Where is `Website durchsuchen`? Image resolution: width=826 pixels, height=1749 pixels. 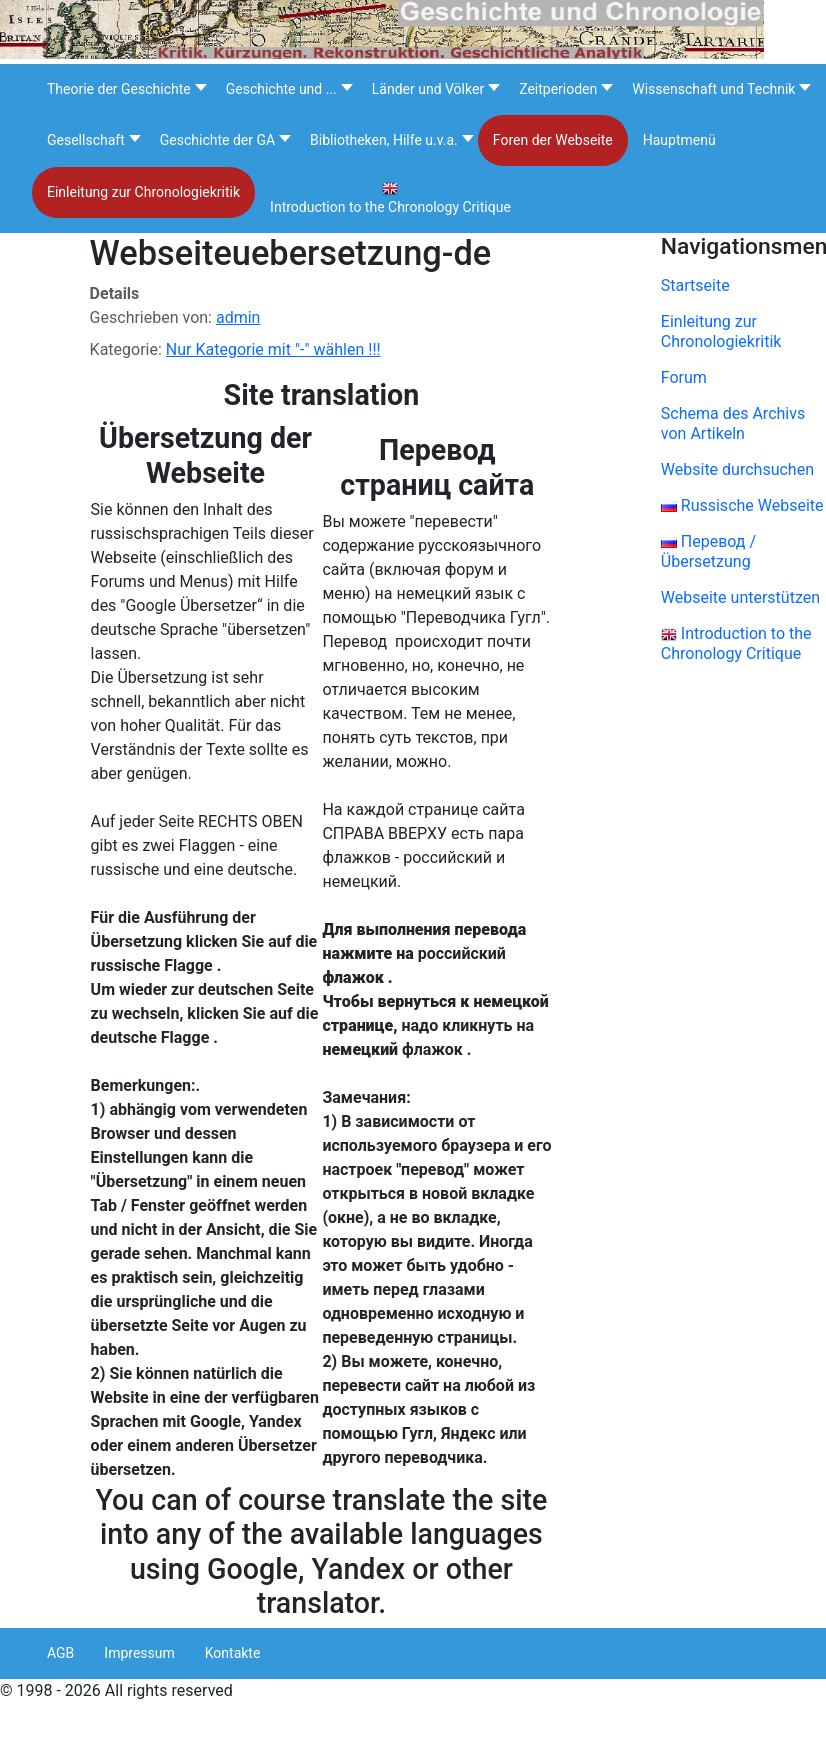 Website durchsuchen is located at coordinates (737, 469).